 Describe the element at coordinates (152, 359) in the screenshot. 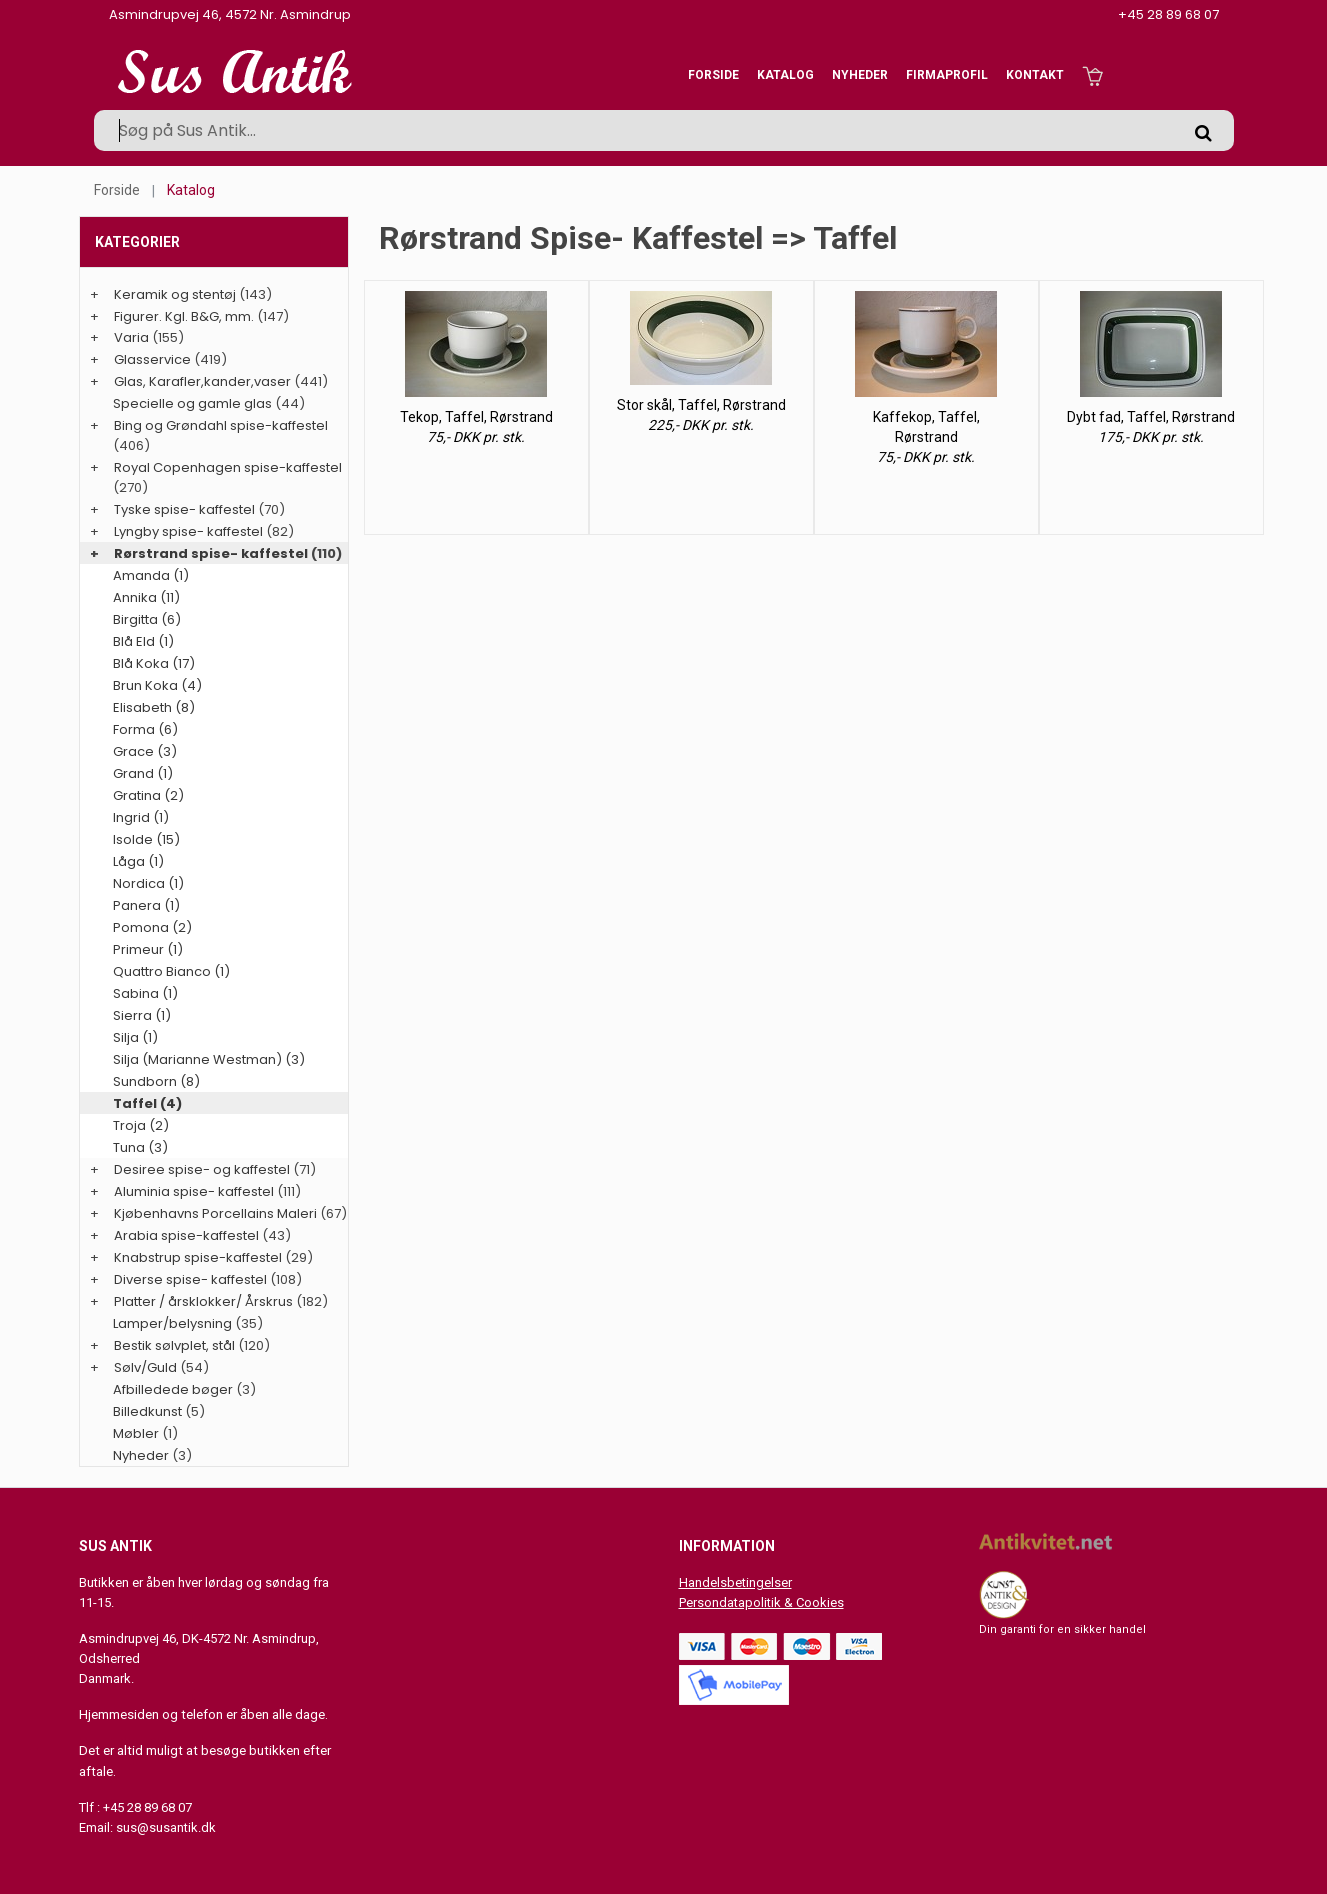

I see `Glasservice` at that location.